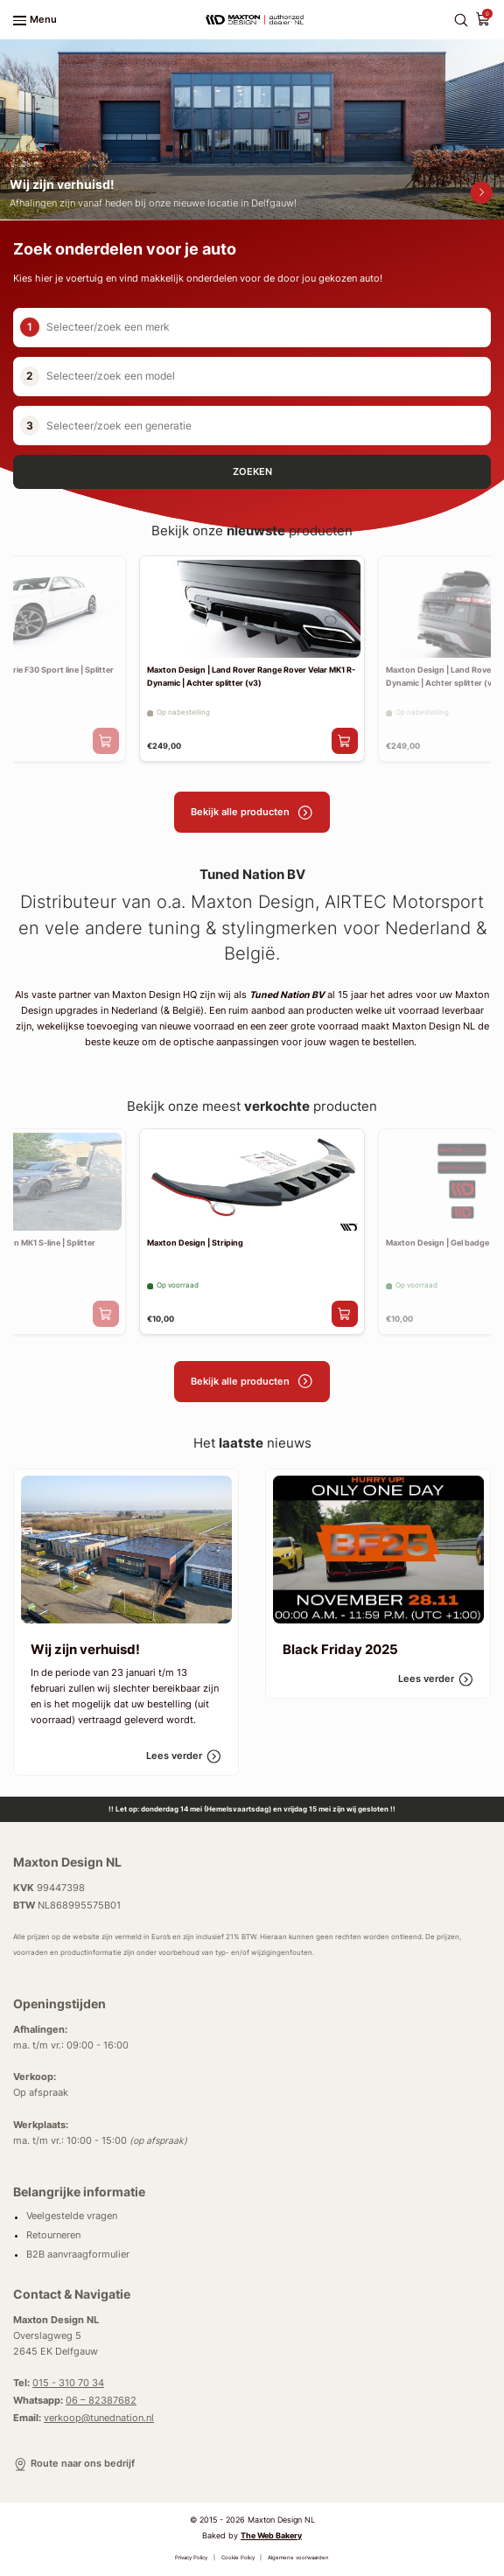  What do you see at coordinates (298, 2557) in the screenshot?
I see `Algemene voorwaarden` at bounding box center [298, 2557].